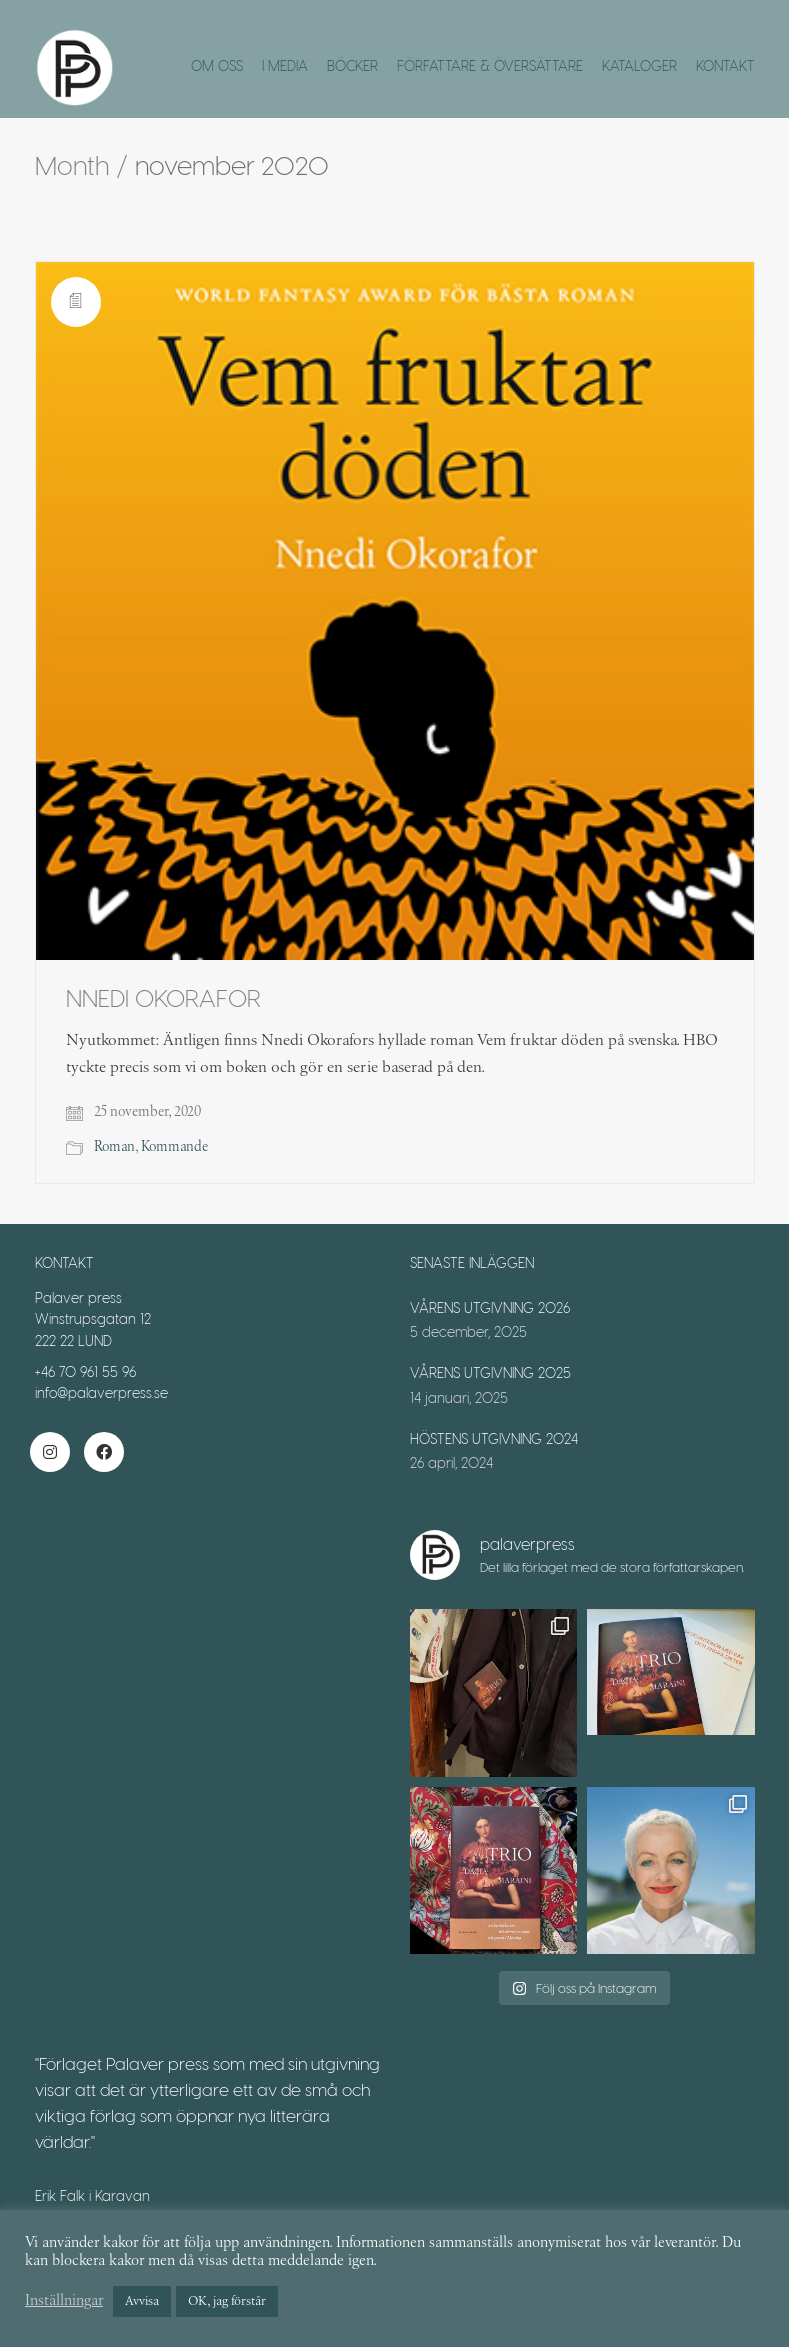 This screenshot has width=789, height=2347. What do you see at coordinates (50, 1452) in the screenshot?
I see `[Instagram]` at bounding box center [50, 1452].